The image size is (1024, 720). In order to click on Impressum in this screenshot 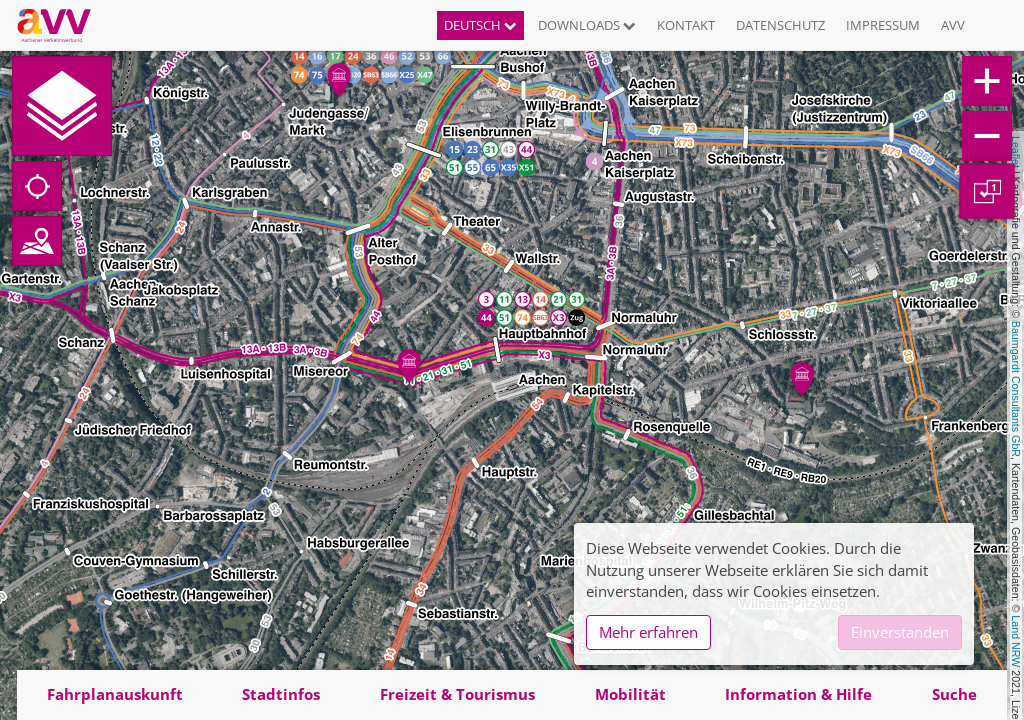, I will do `click(883, 25)`.